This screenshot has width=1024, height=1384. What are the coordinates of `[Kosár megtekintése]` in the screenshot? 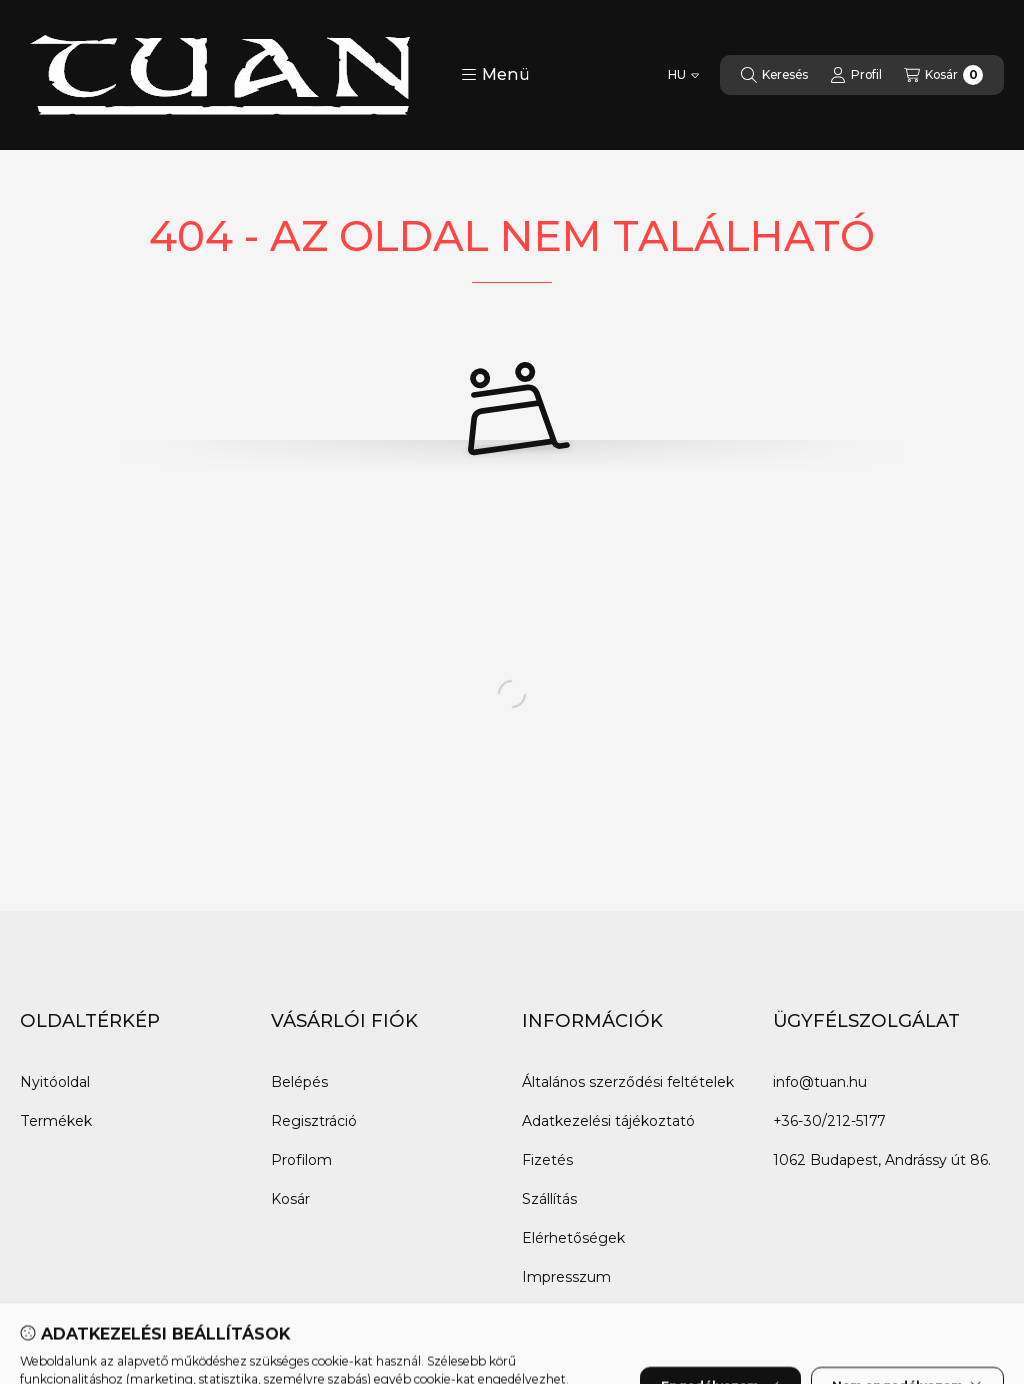 It's located at (943, 75).